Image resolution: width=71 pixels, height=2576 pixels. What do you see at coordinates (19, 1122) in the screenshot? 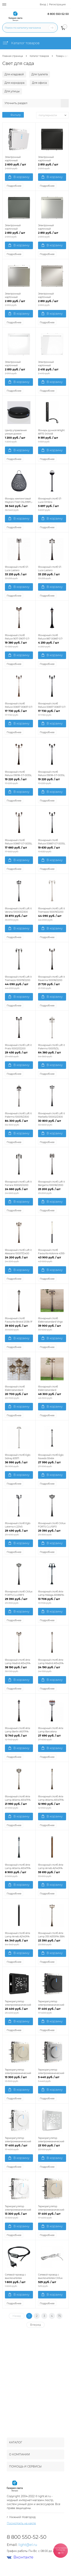
I see `84 300 руб.` at bounding box center [19, 1122].